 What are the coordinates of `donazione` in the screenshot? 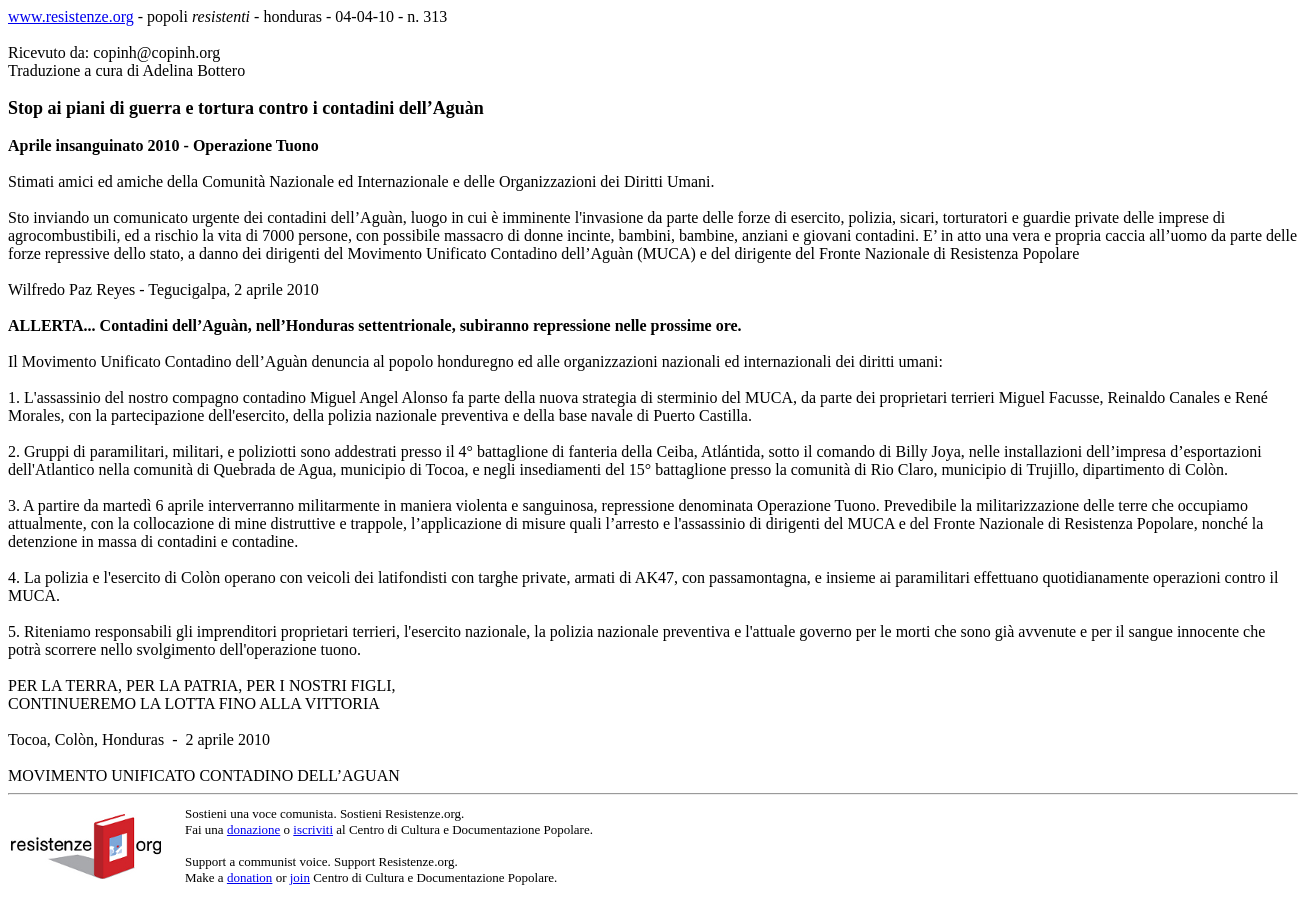 It's located at (253, 829).